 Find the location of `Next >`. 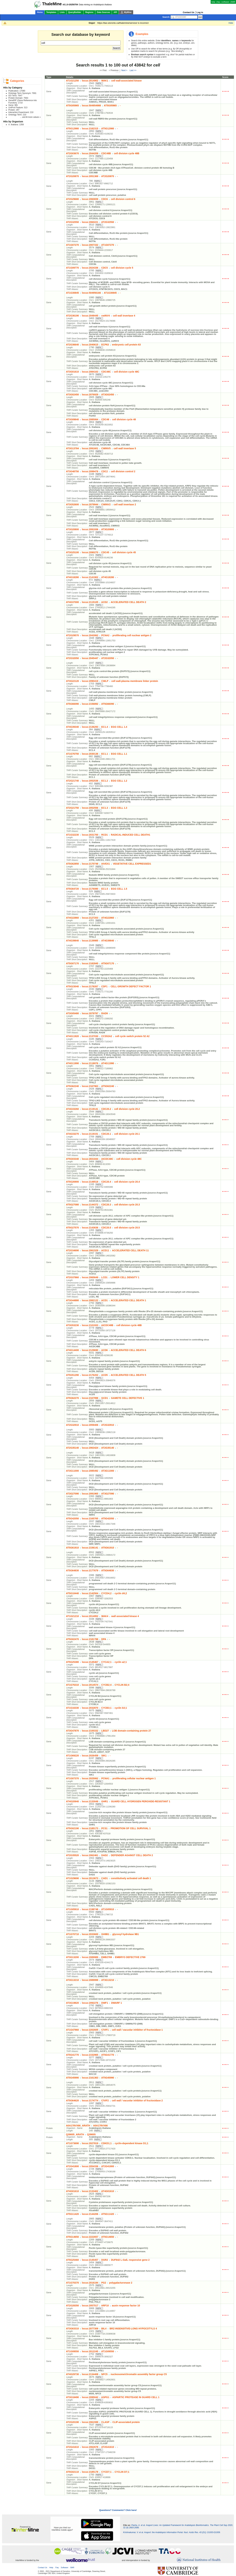

Next > is located at coordinates (124, 70).